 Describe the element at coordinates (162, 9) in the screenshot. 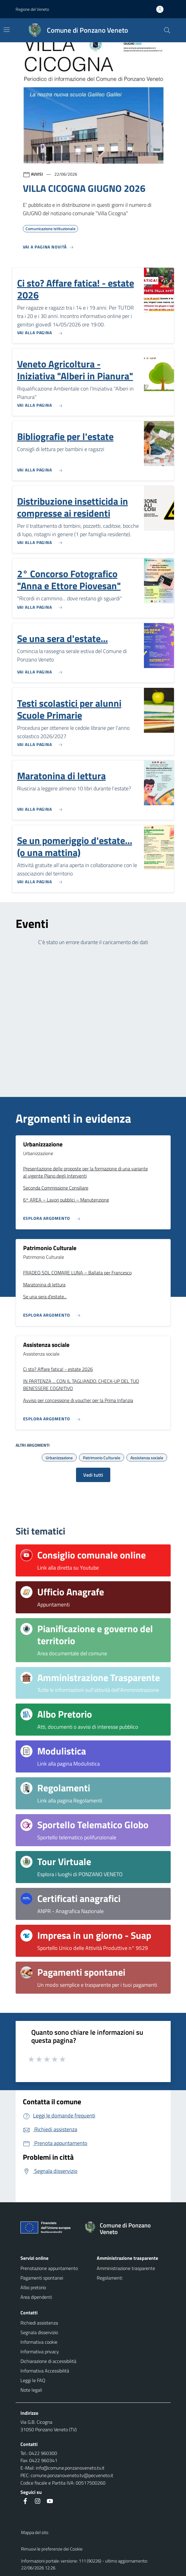

I see `[Accedi all'area personale]` at that location.